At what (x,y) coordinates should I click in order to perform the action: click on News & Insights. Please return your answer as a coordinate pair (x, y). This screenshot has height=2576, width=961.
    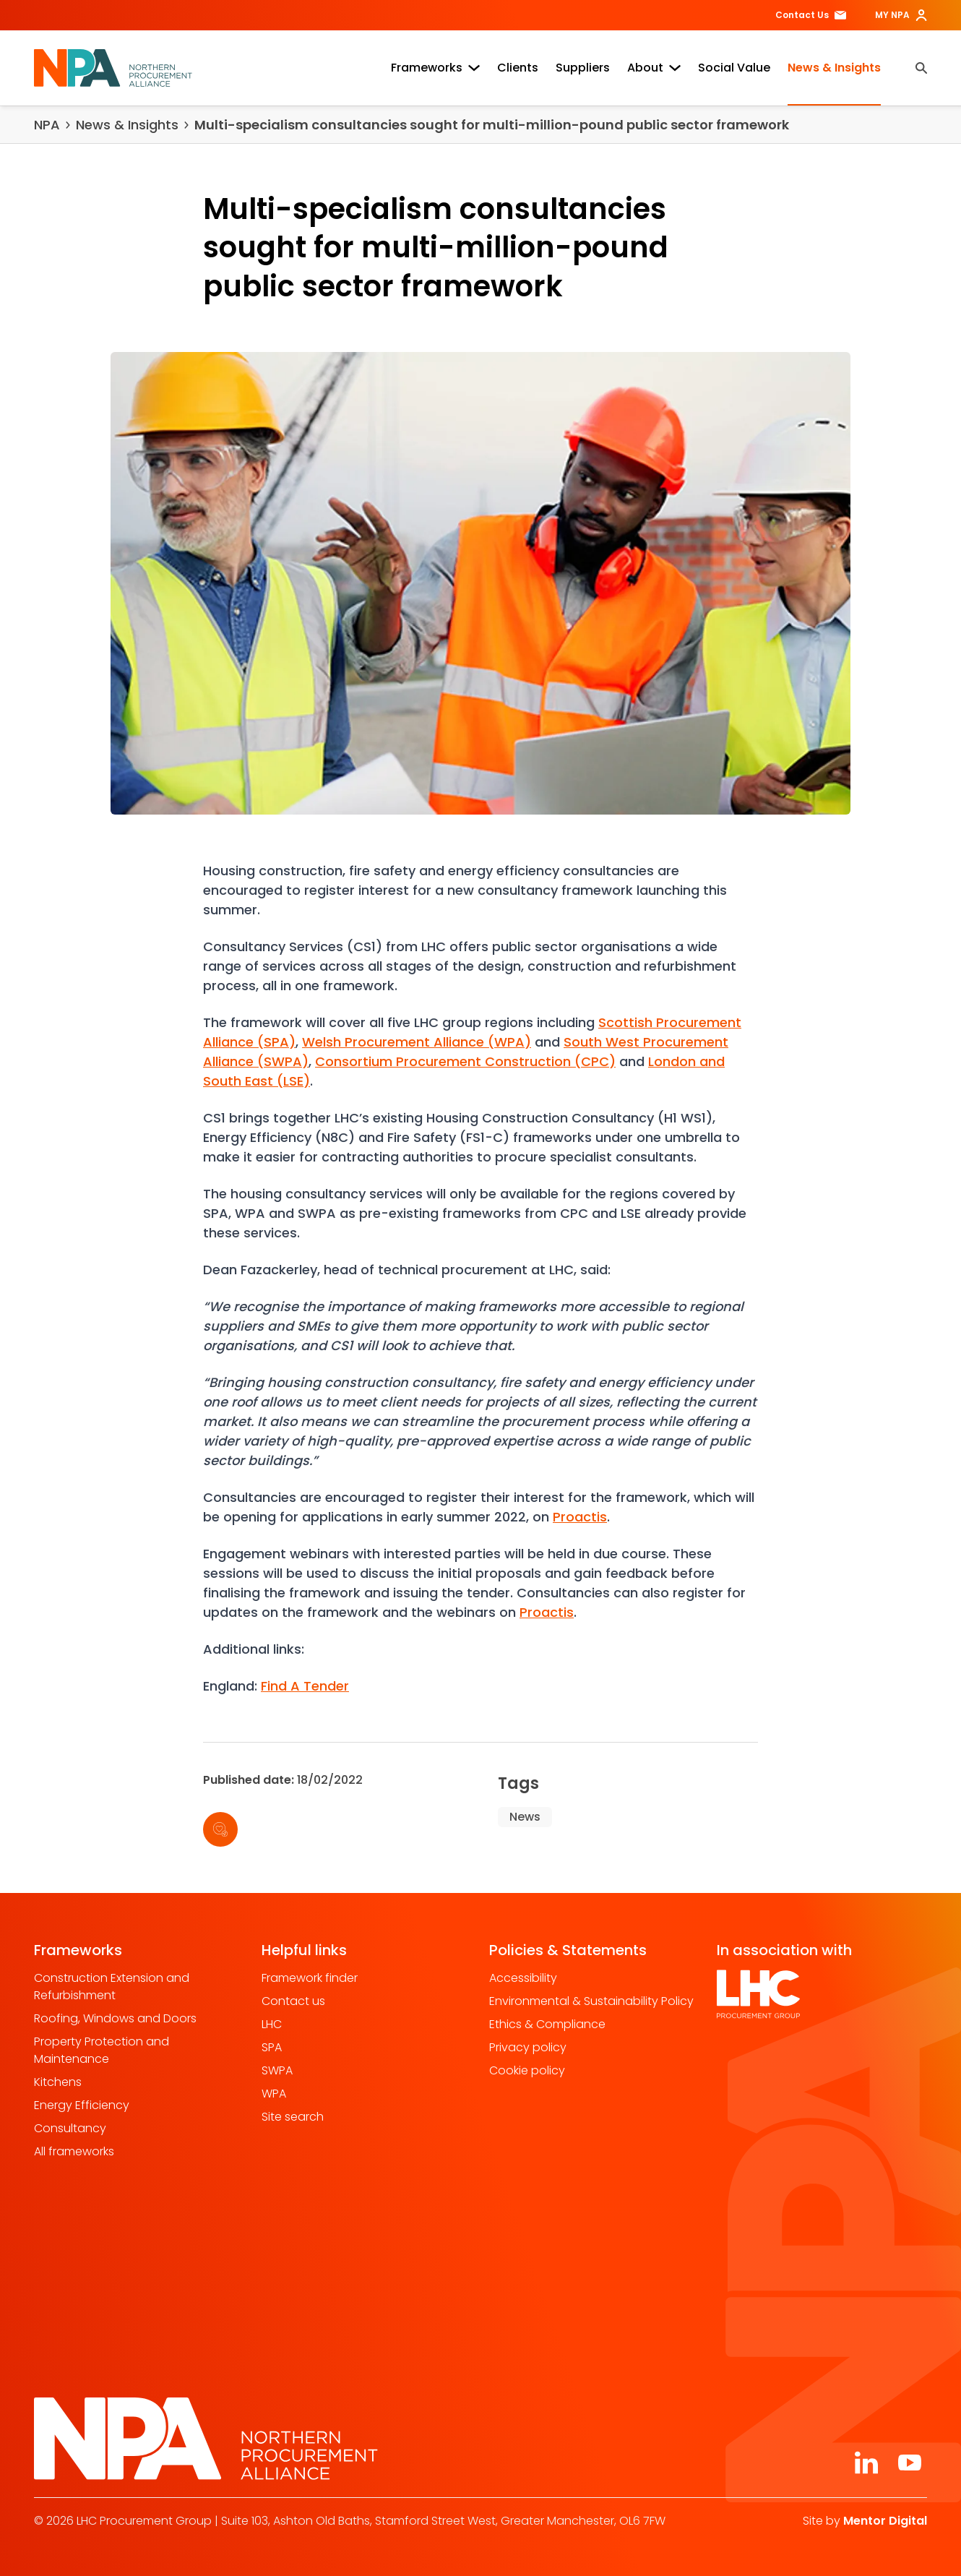
    Looking at the image, I should click on (834, 67).